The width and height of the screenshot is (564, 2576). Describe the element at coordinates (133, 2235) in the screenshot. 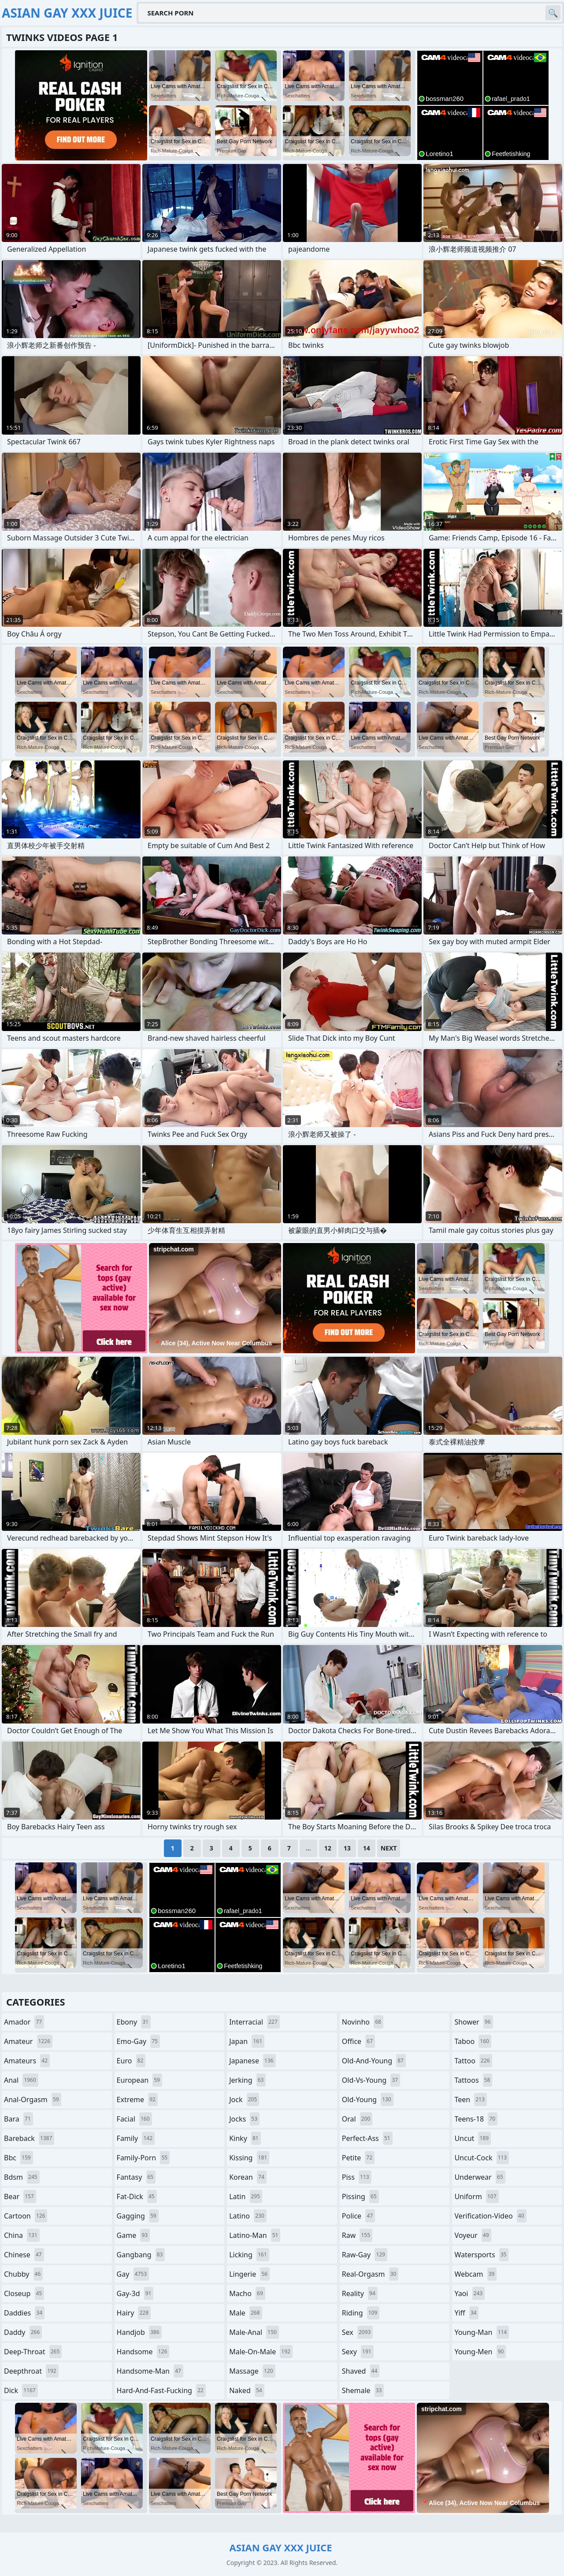

I see `game` at that location.